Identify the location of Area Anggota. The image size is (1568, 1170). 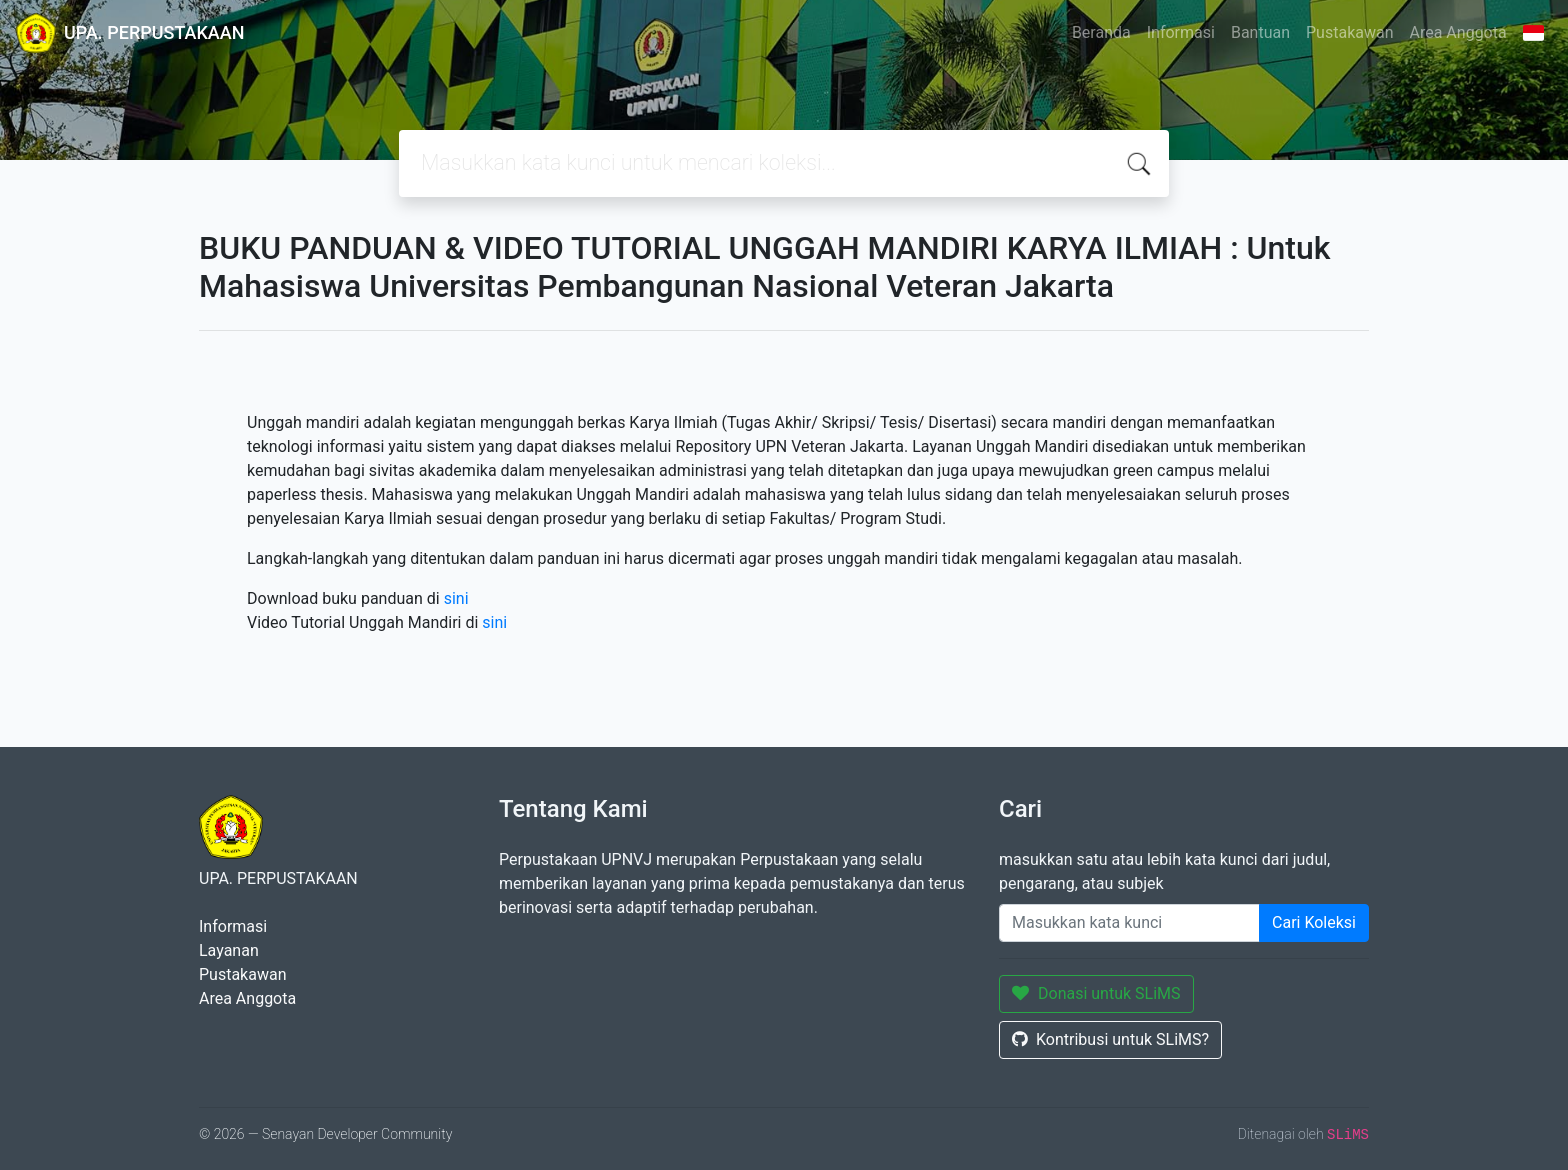
(1458, 32).